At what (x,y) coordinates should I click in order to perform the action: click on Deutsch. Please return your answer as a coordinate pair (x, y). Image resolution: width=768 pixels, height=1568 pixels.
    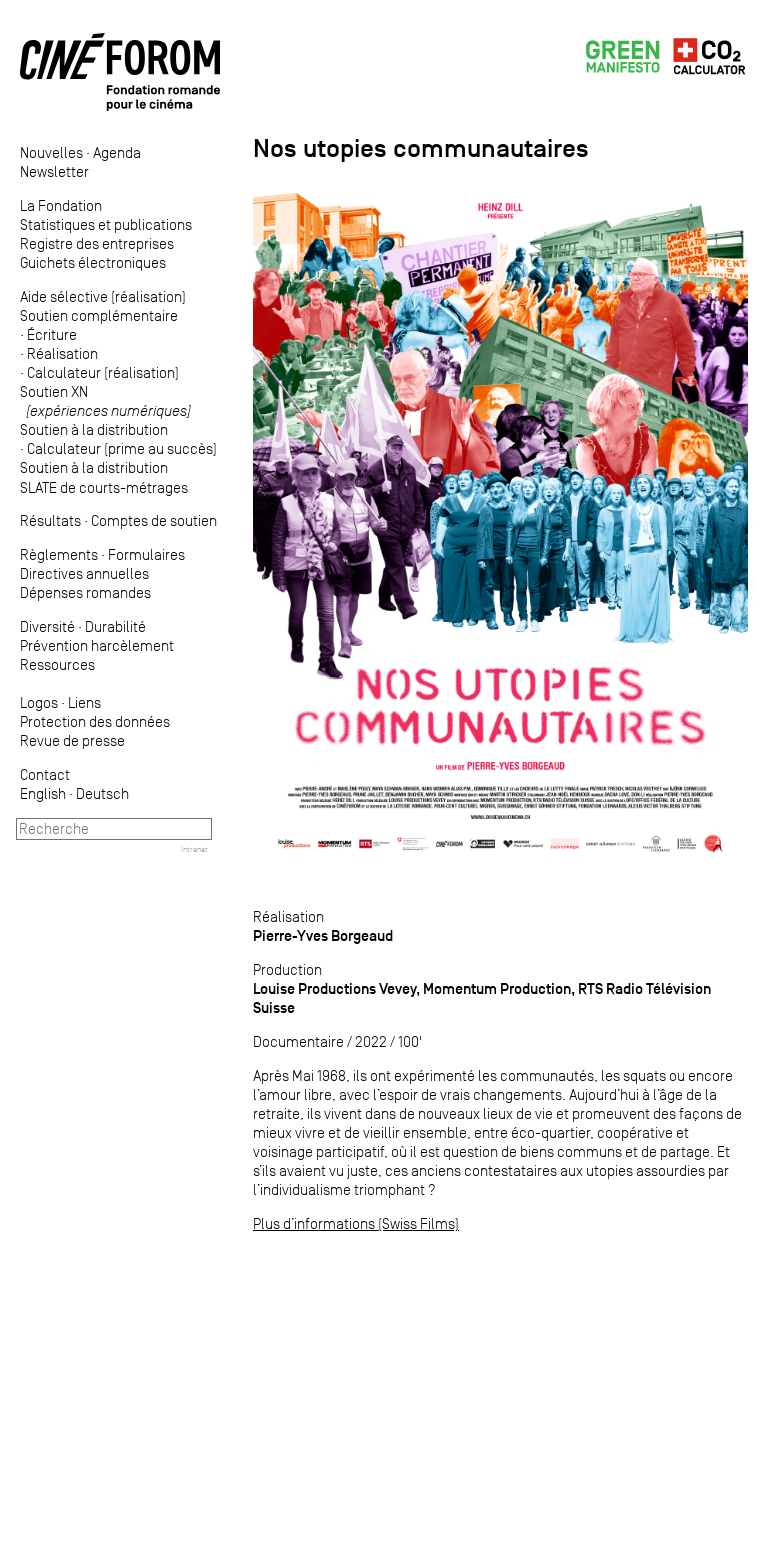
    Looking at the image, I should click on (102, 793).